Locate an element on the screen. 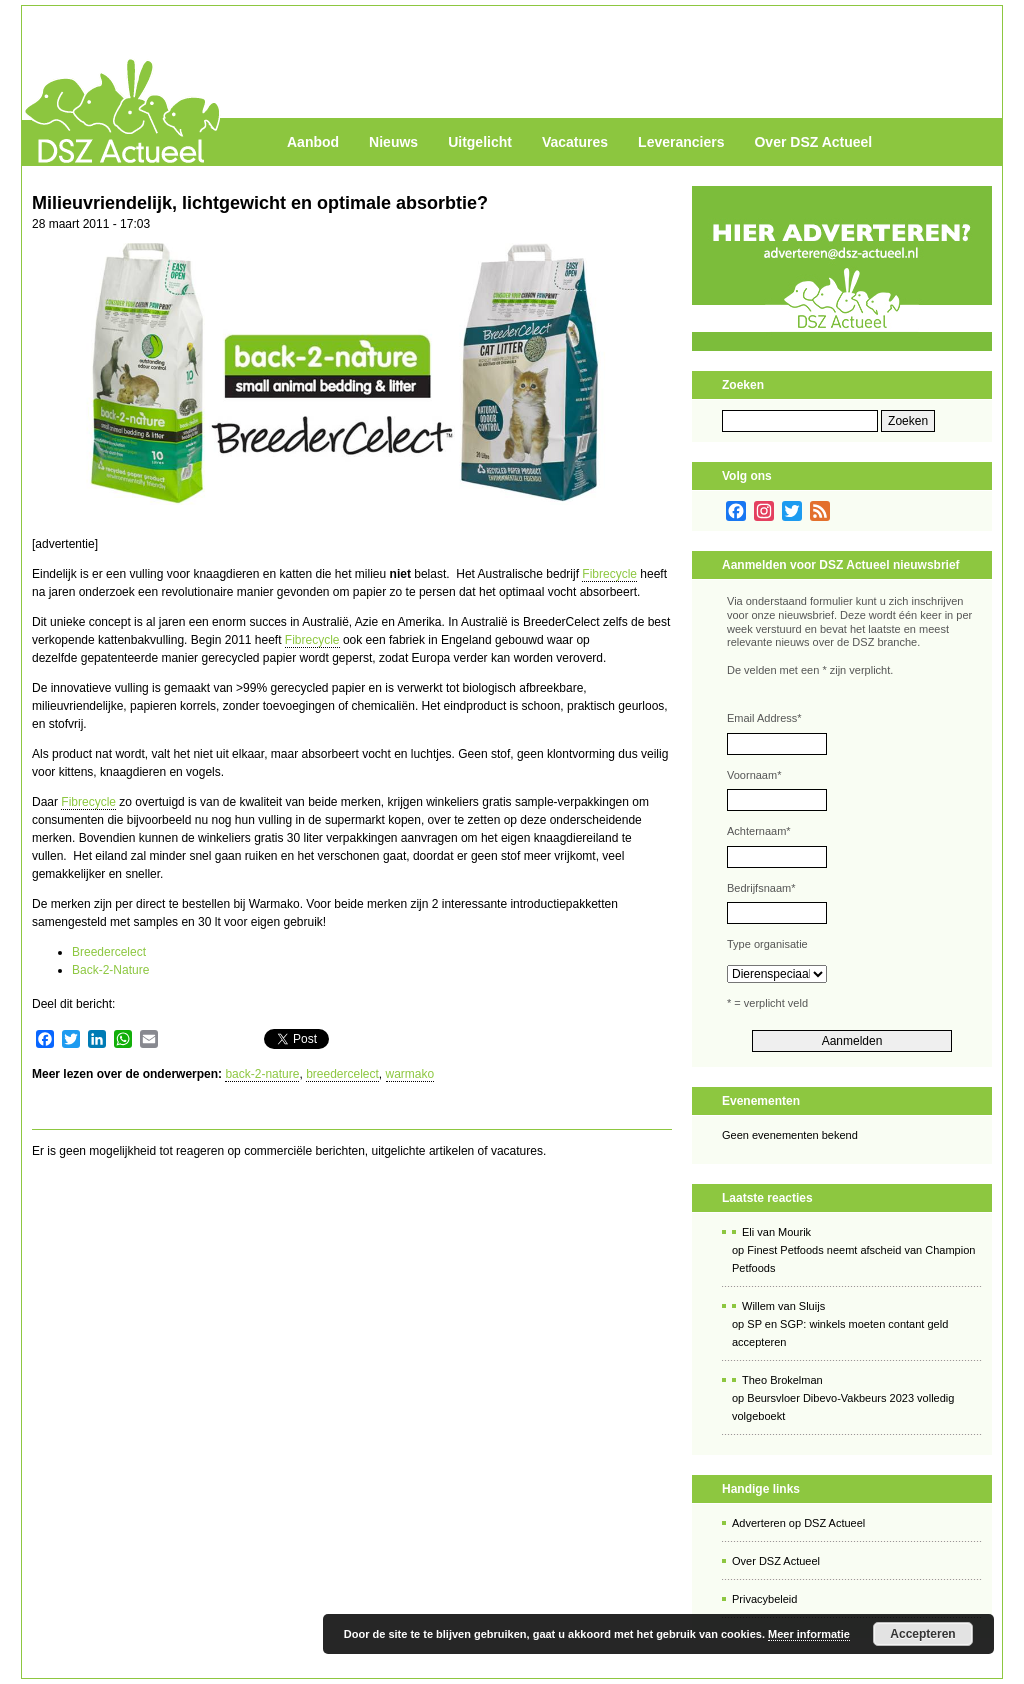 Image resolution: width=1024 pixels, height=1684 pixels. warmako is located at coordinates (410, 1074).